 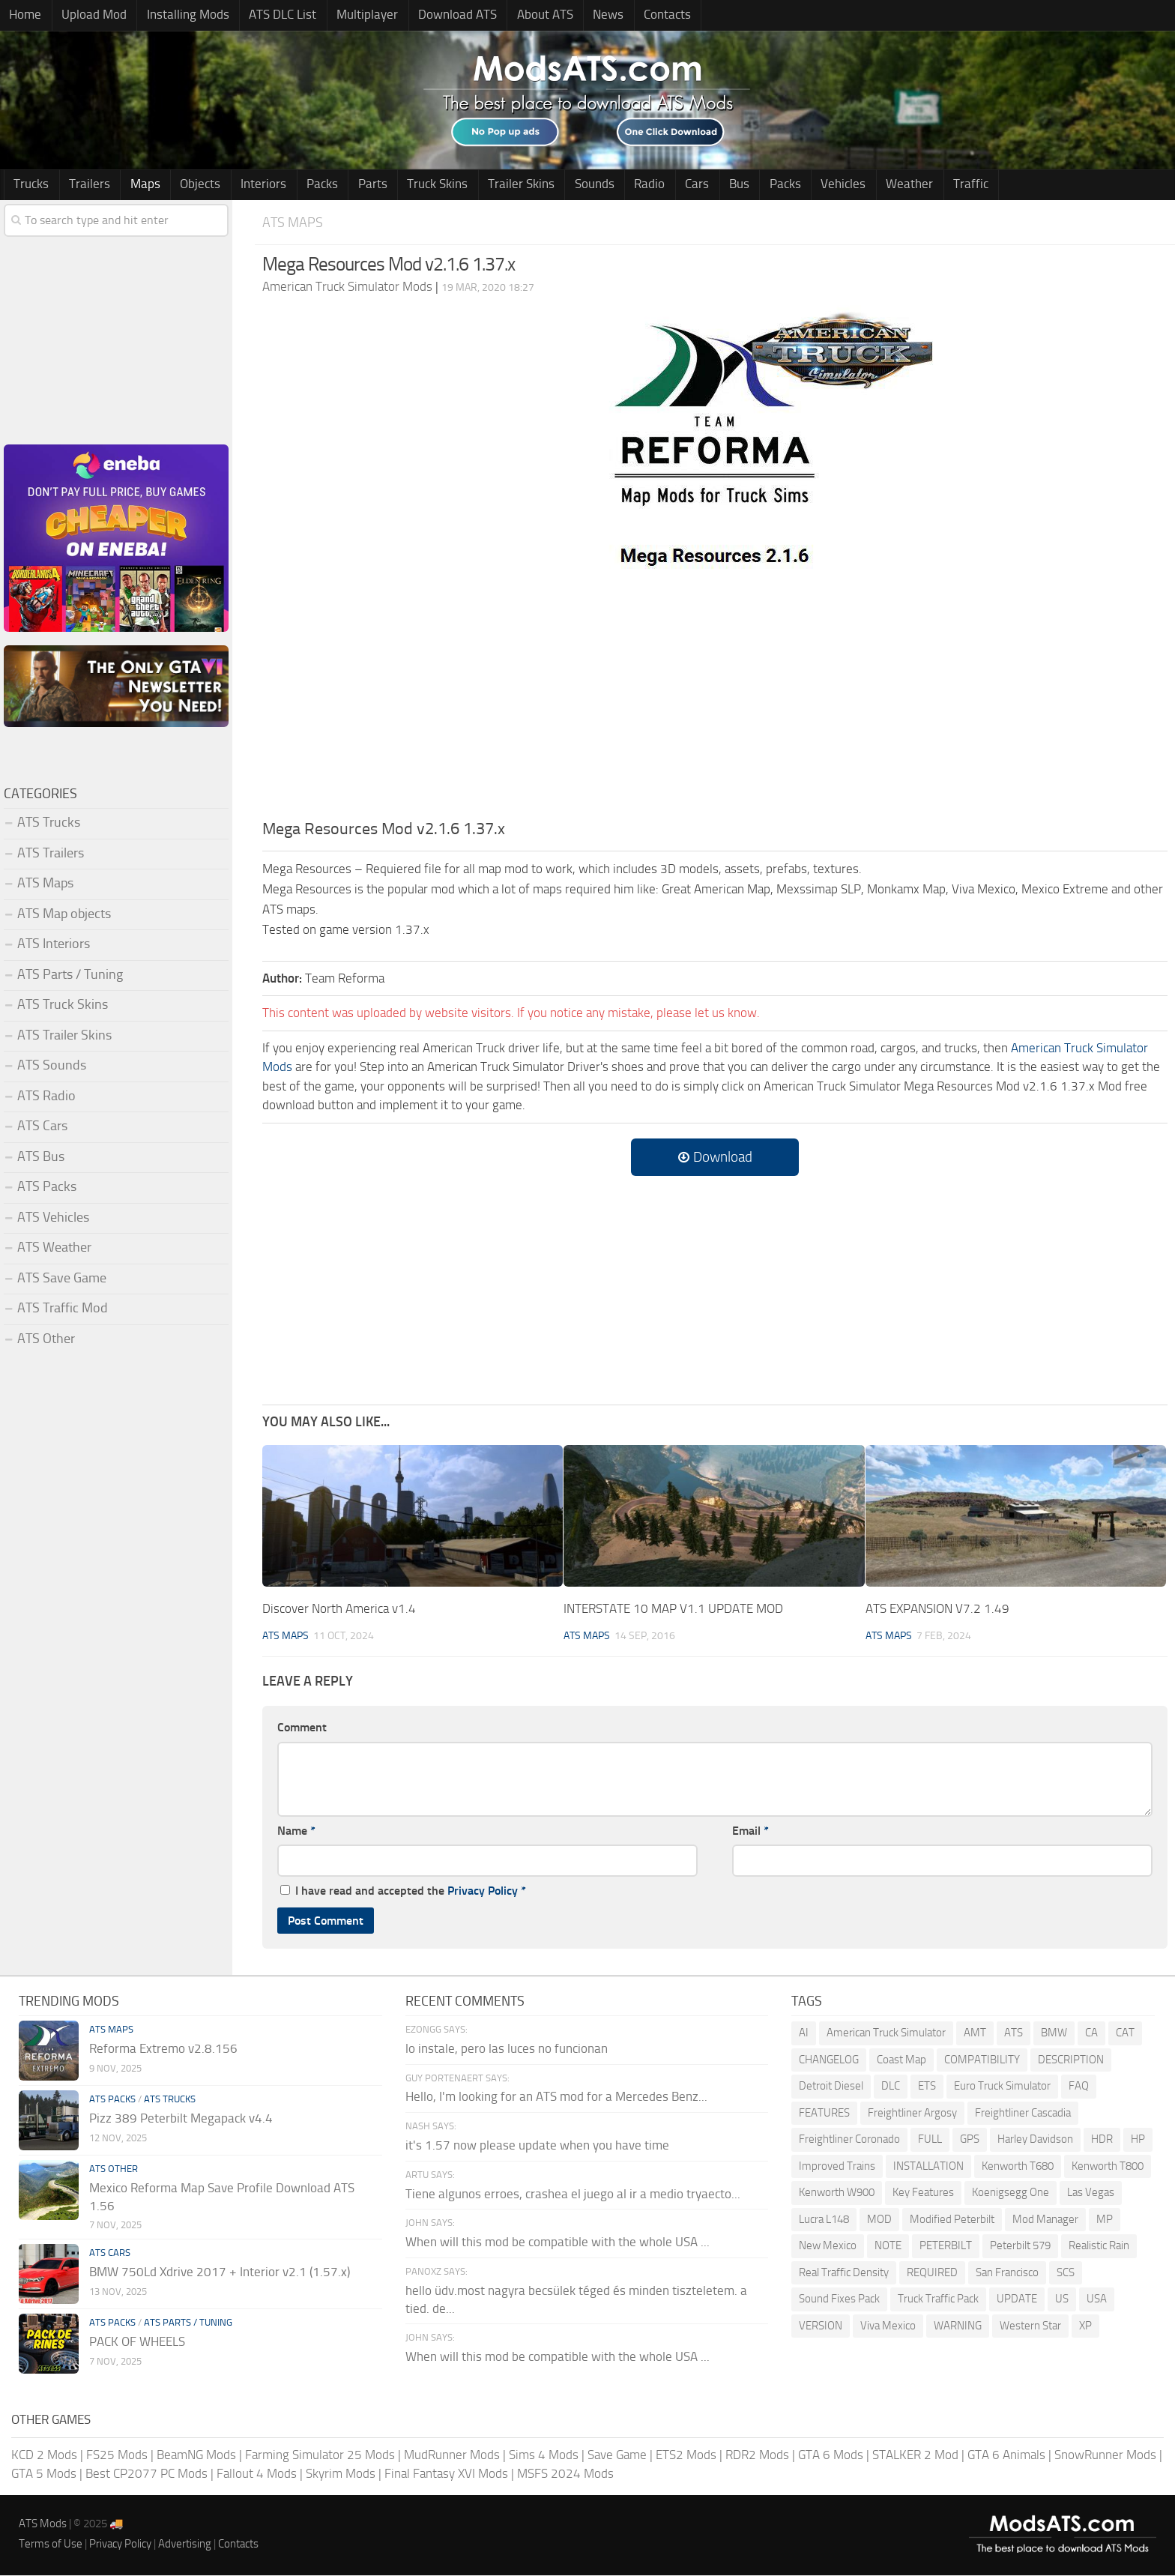 What do you see at coordinates (517, 15) in the screenshot?
I see `About ATS` at bounding box center [517, 15].